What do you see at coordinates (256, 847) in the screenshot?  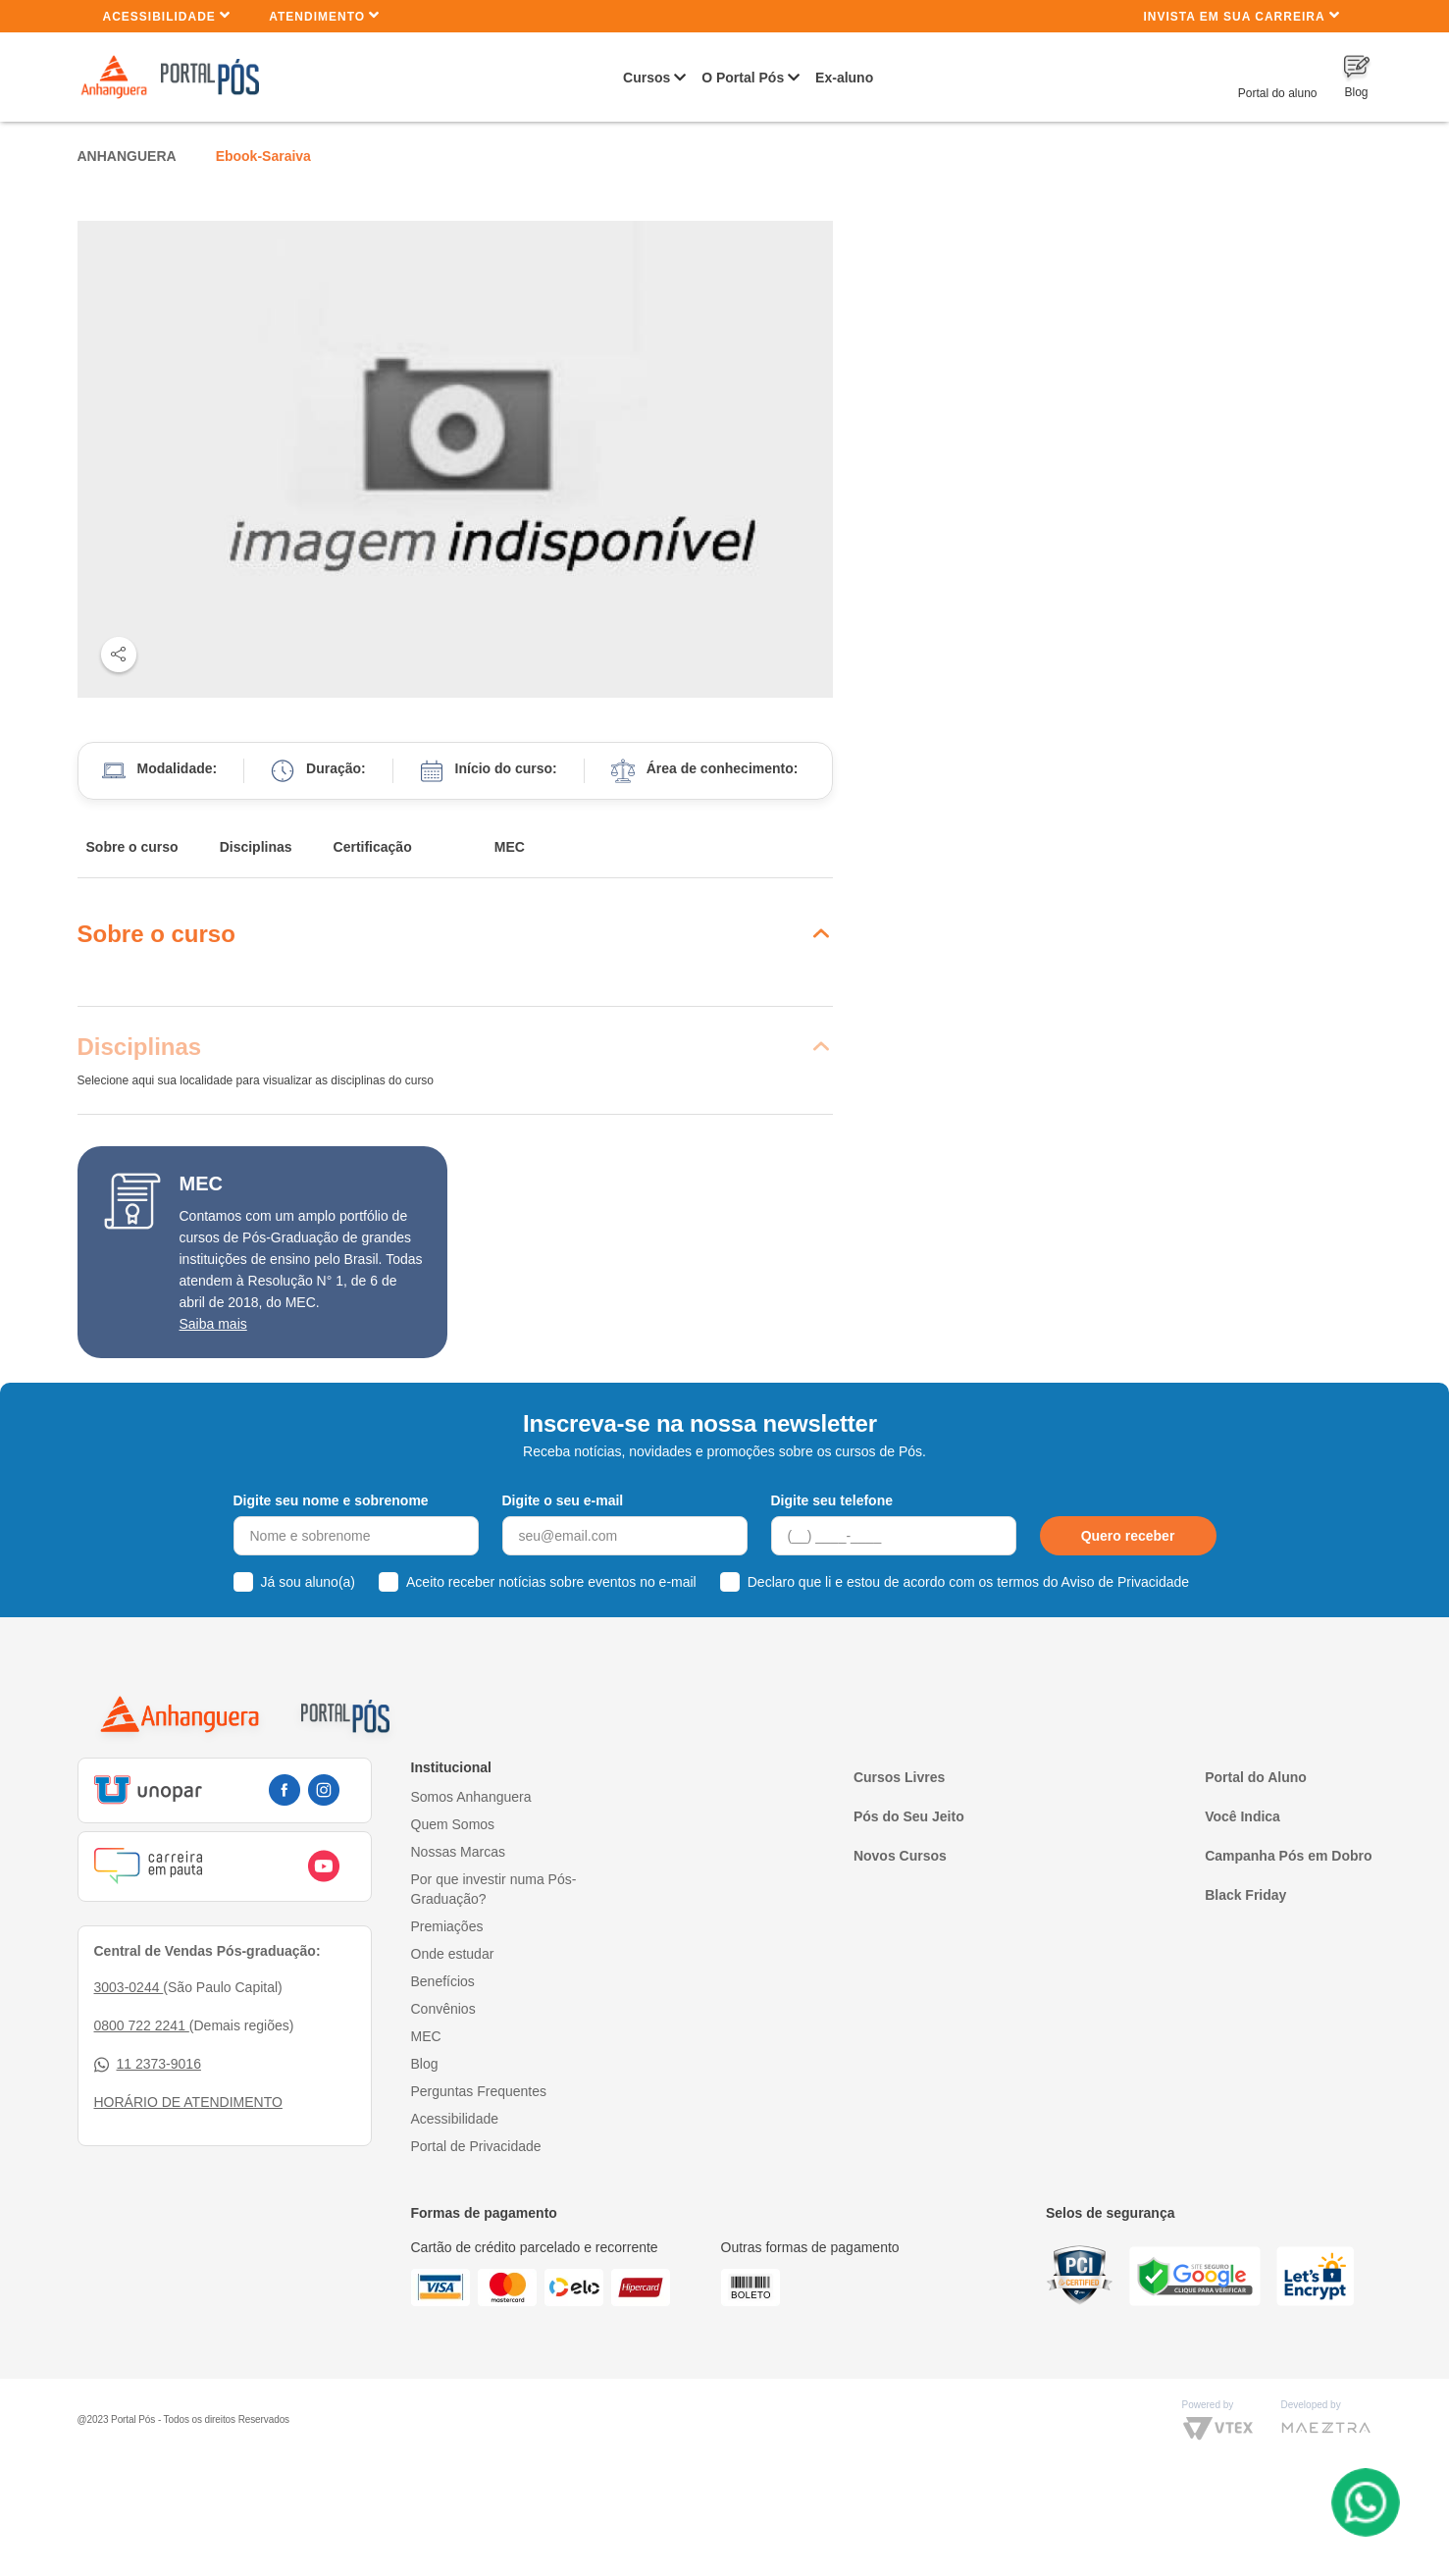 I see `Disciplinas` at bounding box center [256, 847].